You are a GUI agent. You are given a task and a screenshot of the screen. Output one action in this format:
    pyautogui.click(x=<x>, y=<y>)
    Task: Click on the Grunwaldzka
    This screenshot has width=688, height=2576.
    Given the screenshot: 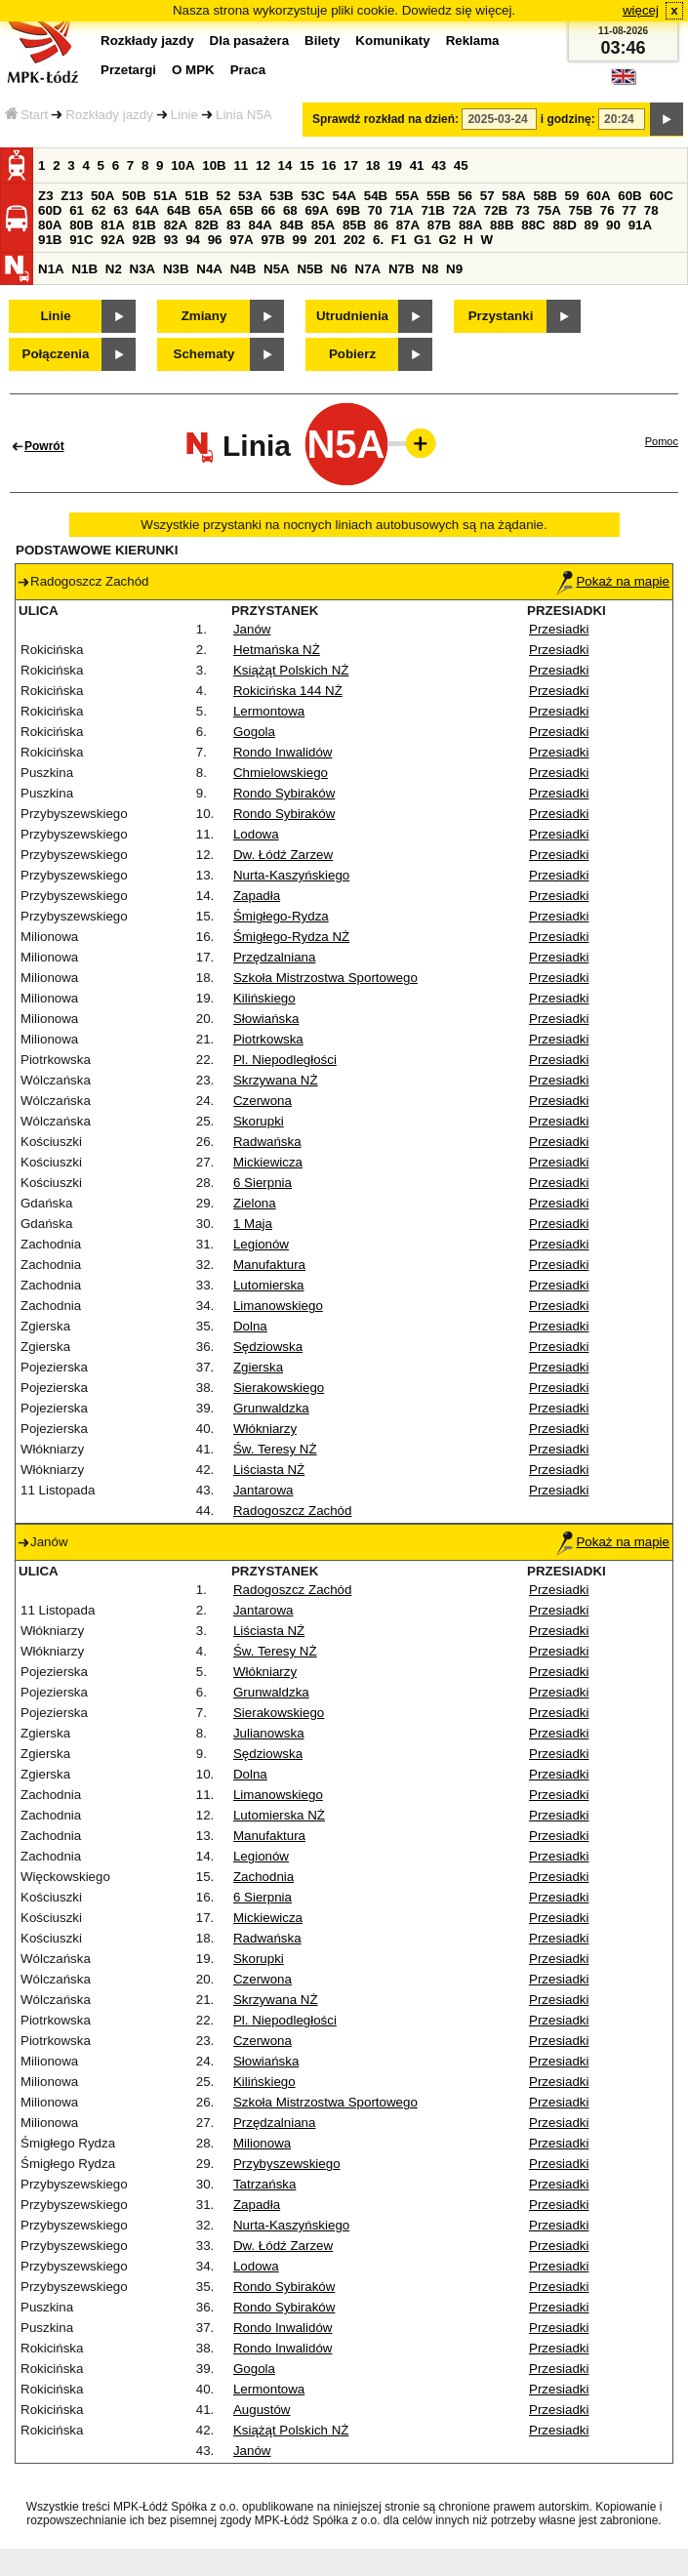 What is the action you would take?
    pyautogui.click(x=271, y=1408)
    